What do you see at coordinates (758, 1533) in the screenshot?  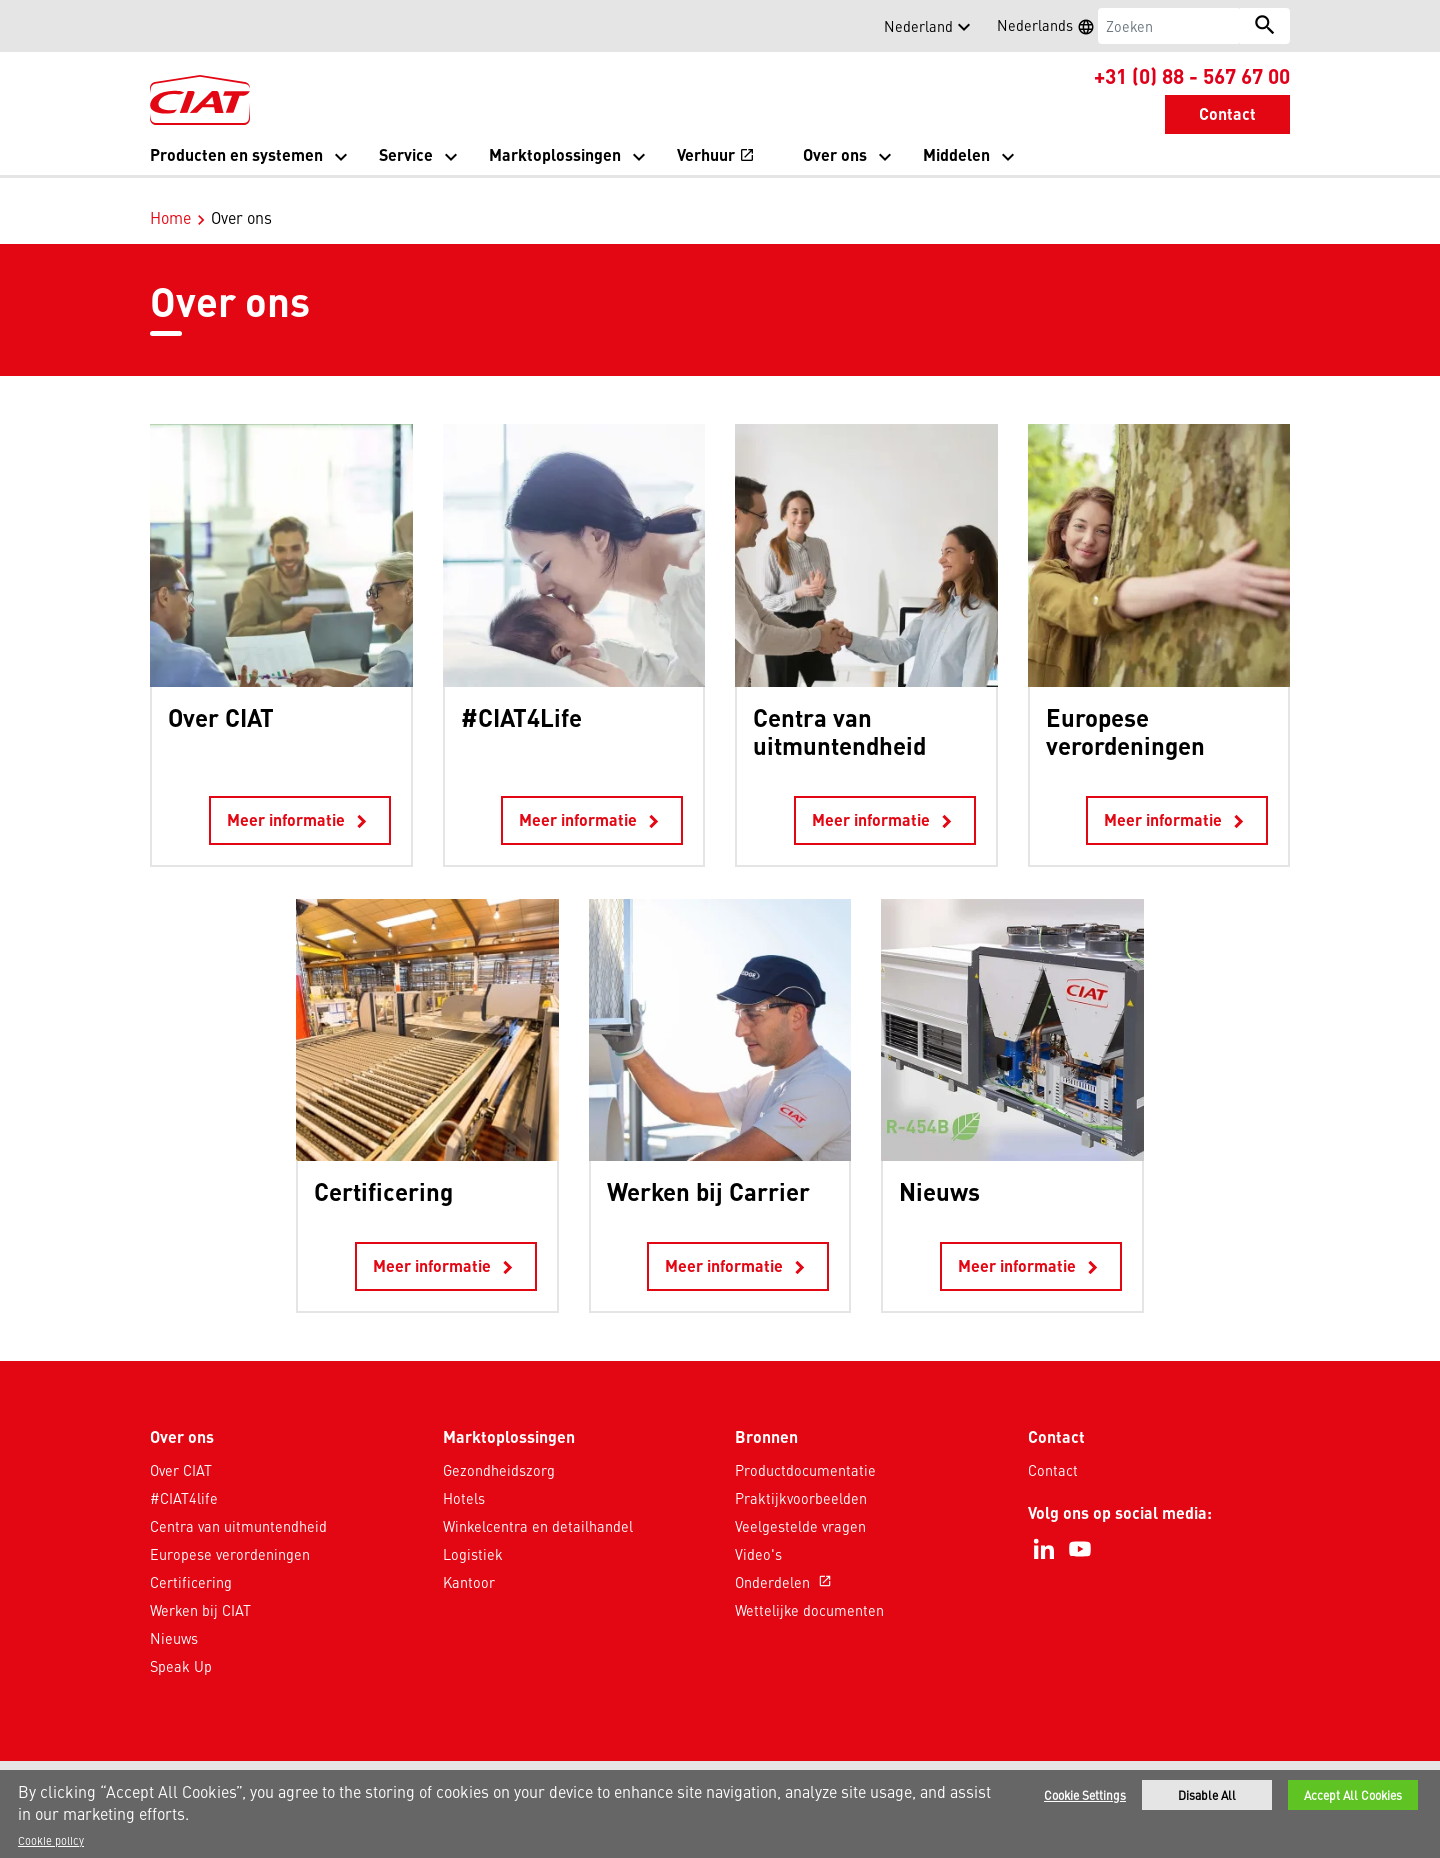 I see `Video's` at bounding box center [758, 1533].